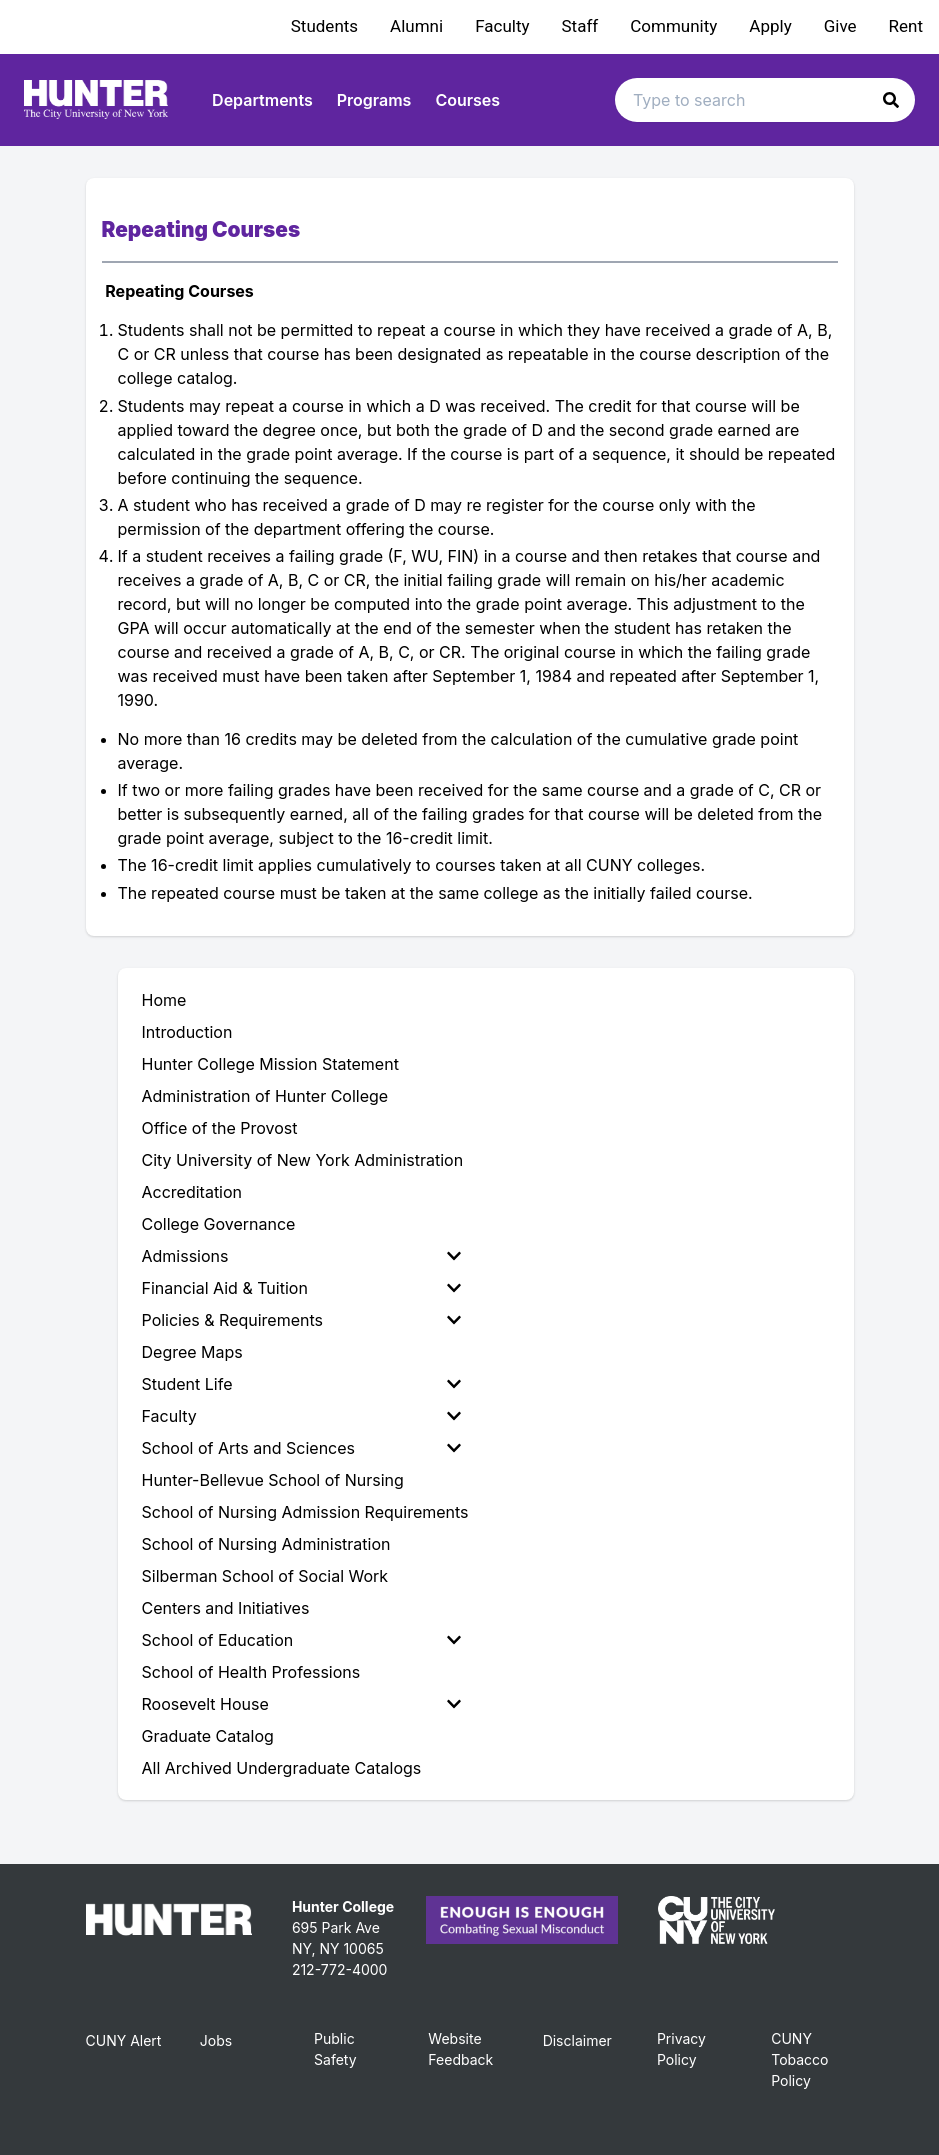 The width and height of the screenshot is (939, 2155). I want to click on Centers and Initiatives [menuitem], so click(226, 1608).